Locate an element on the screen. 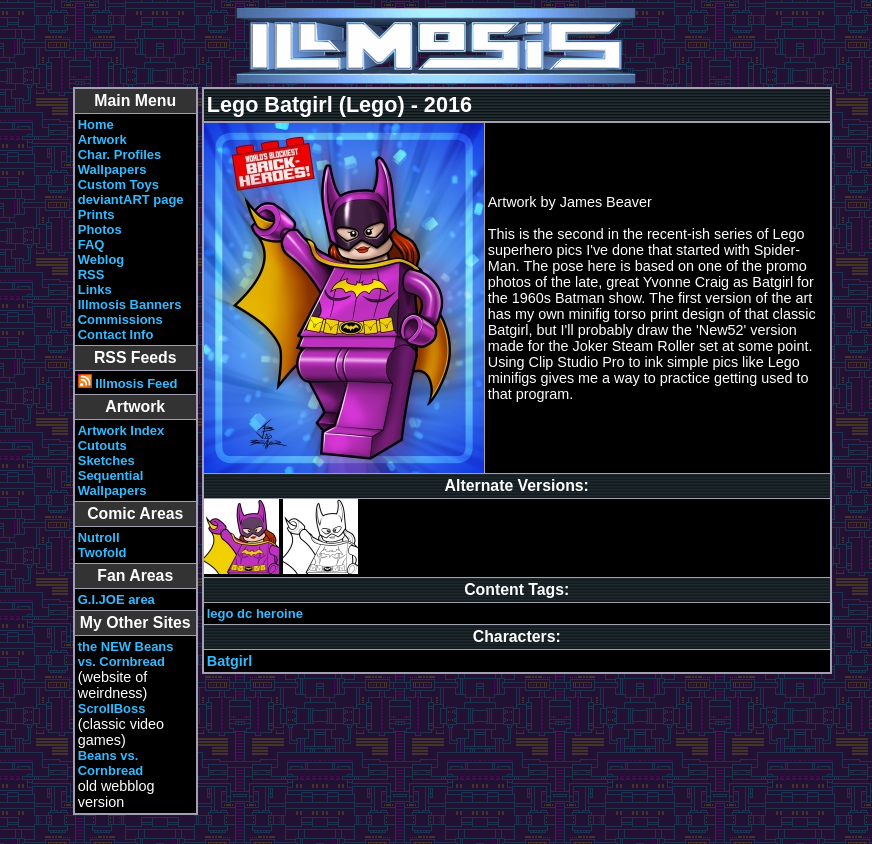 This screenshot has width=872, height=844. Links is located at coordinates (95, 289).